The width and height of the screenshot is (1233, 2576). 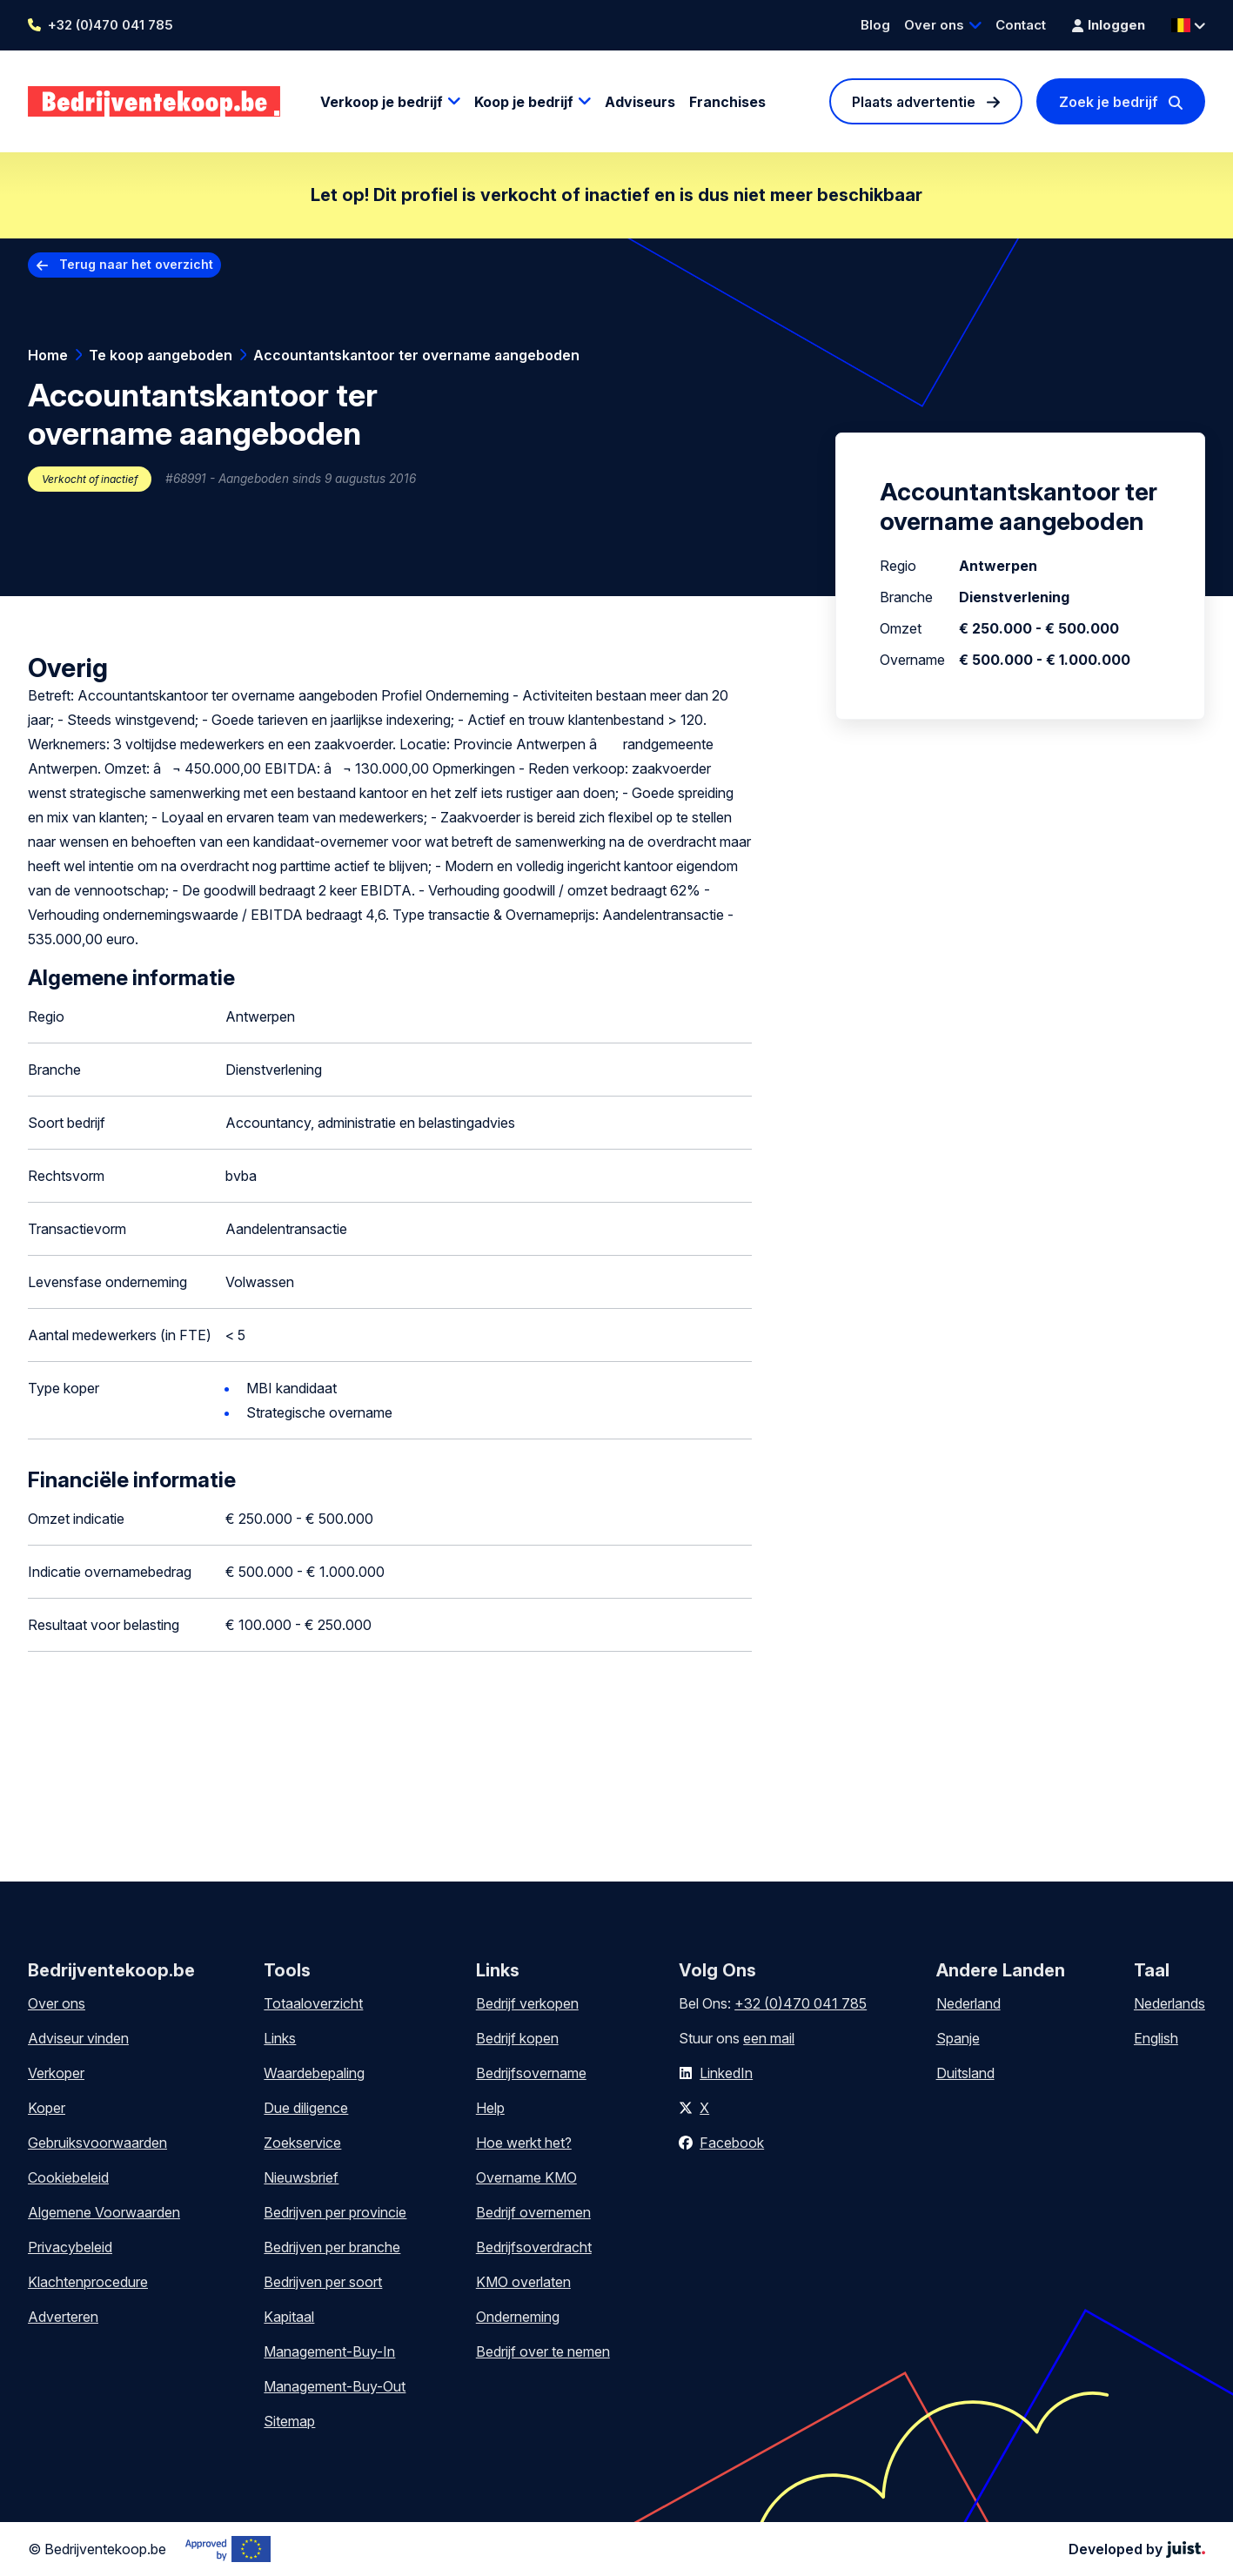 What do you see at coordinates (314, 2073) in the screenshot?
I see `Waardebepaling` at bounding box center [314, 2073].